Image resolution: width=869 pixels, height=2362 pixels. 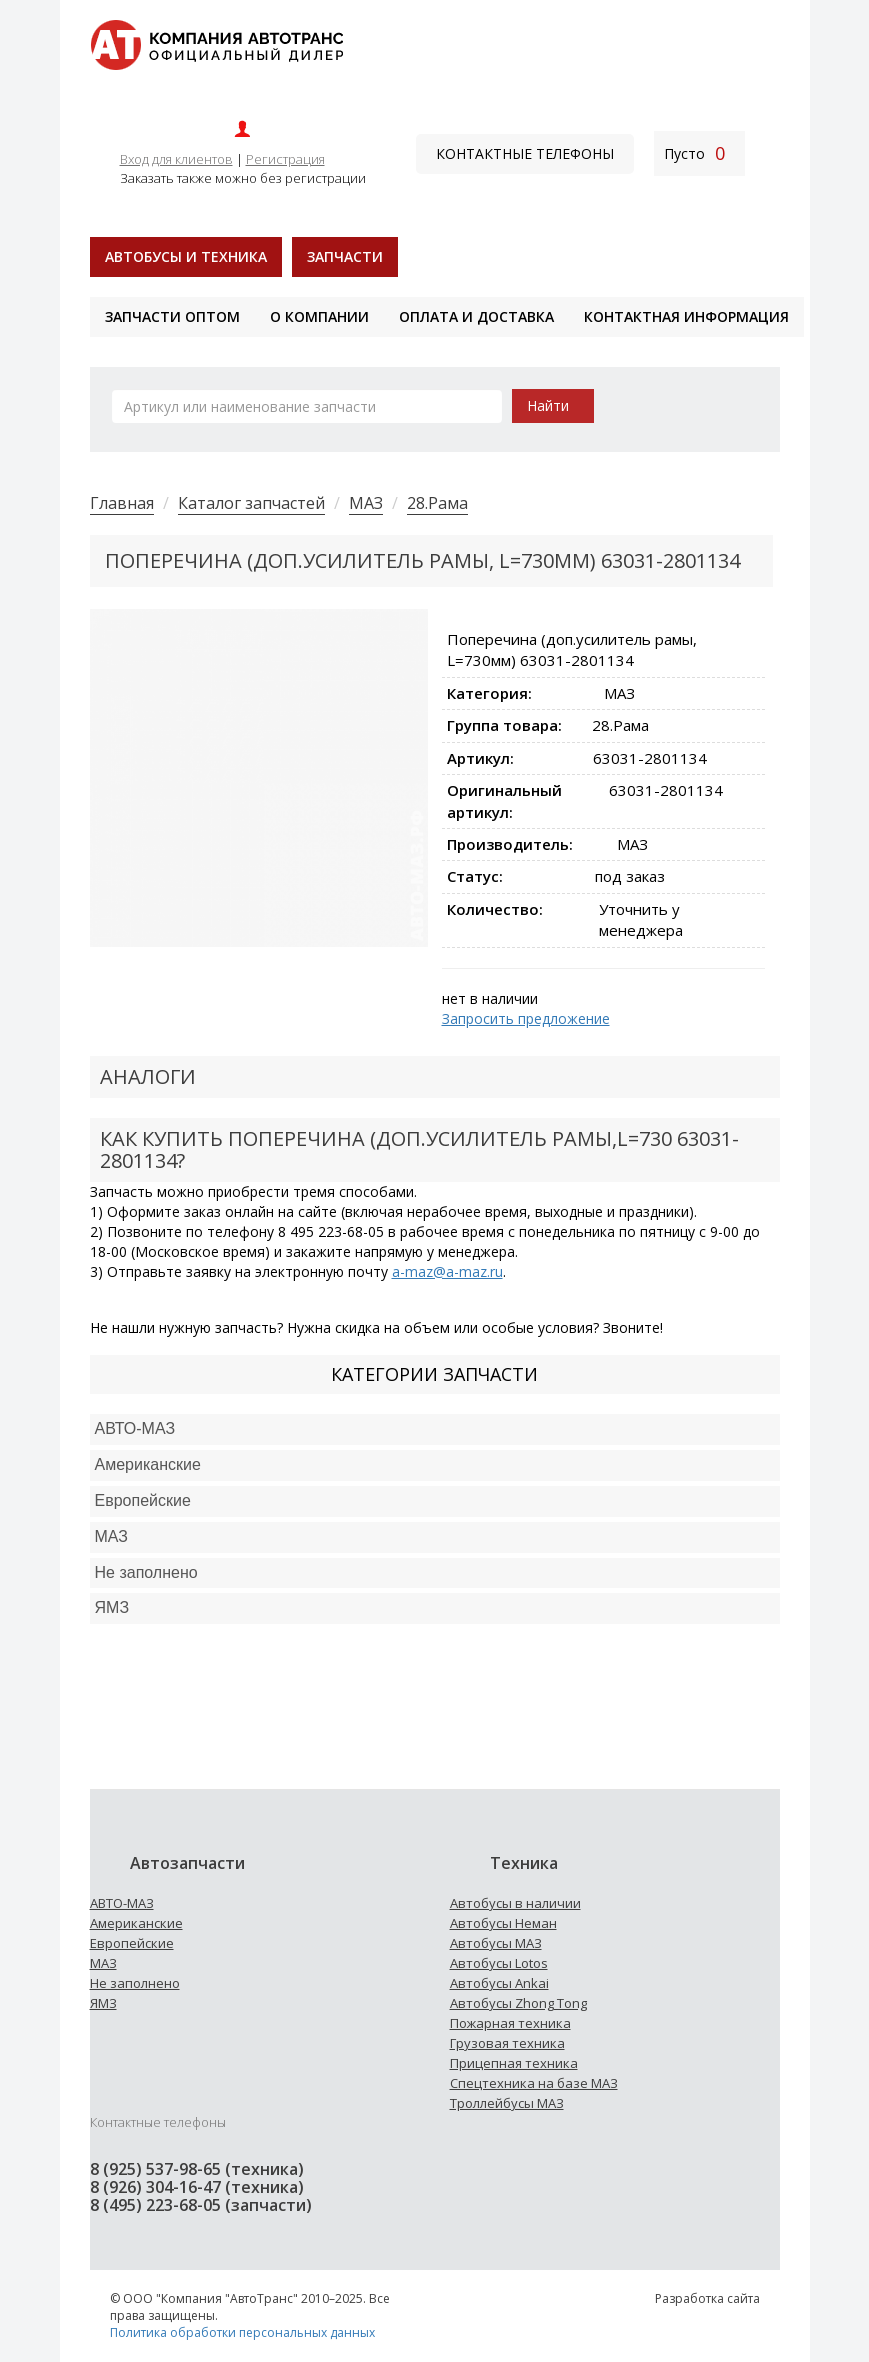 I want to click on [tab], so click(x=435, y=1429).